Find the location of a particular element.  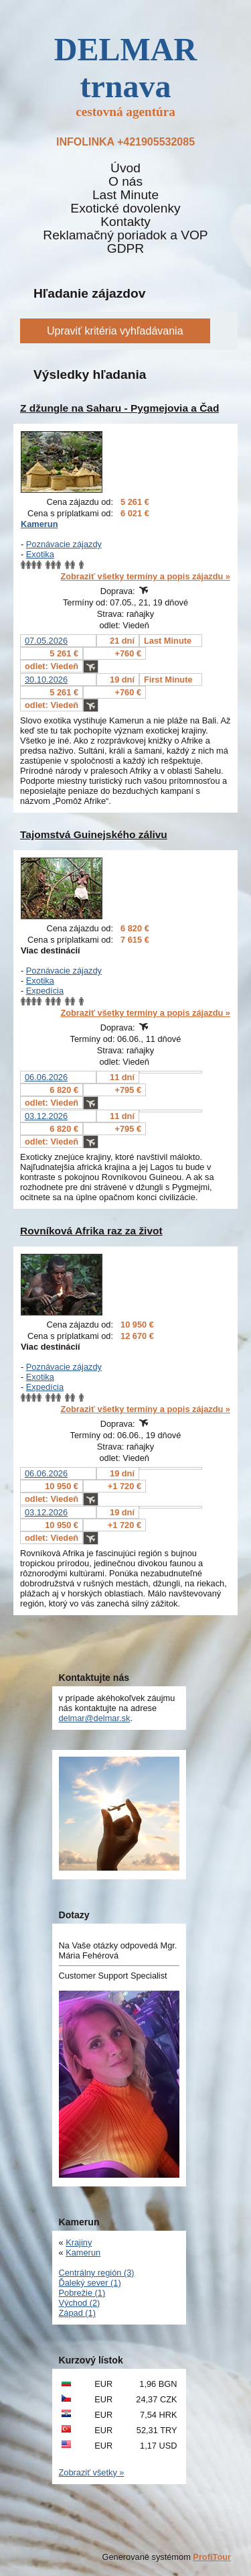

Expedícia is located at coordinates (45, 991).